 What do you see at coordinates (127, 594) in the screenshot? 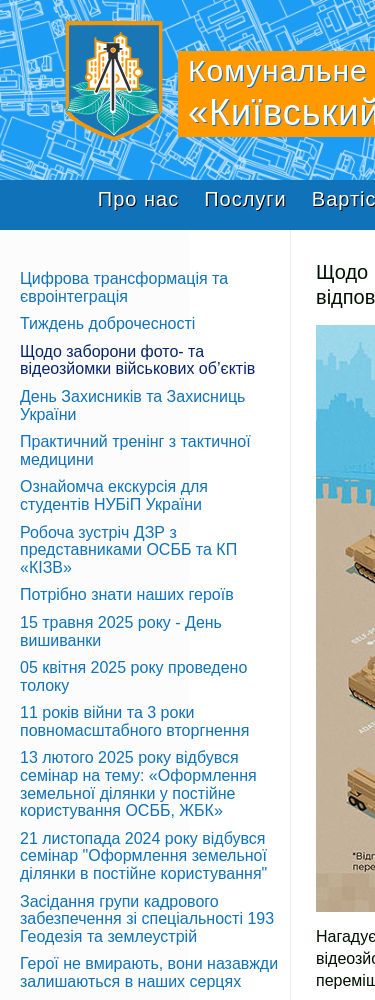
I see `Потрібно знати наших героїв` at bounding box center [127, 594].